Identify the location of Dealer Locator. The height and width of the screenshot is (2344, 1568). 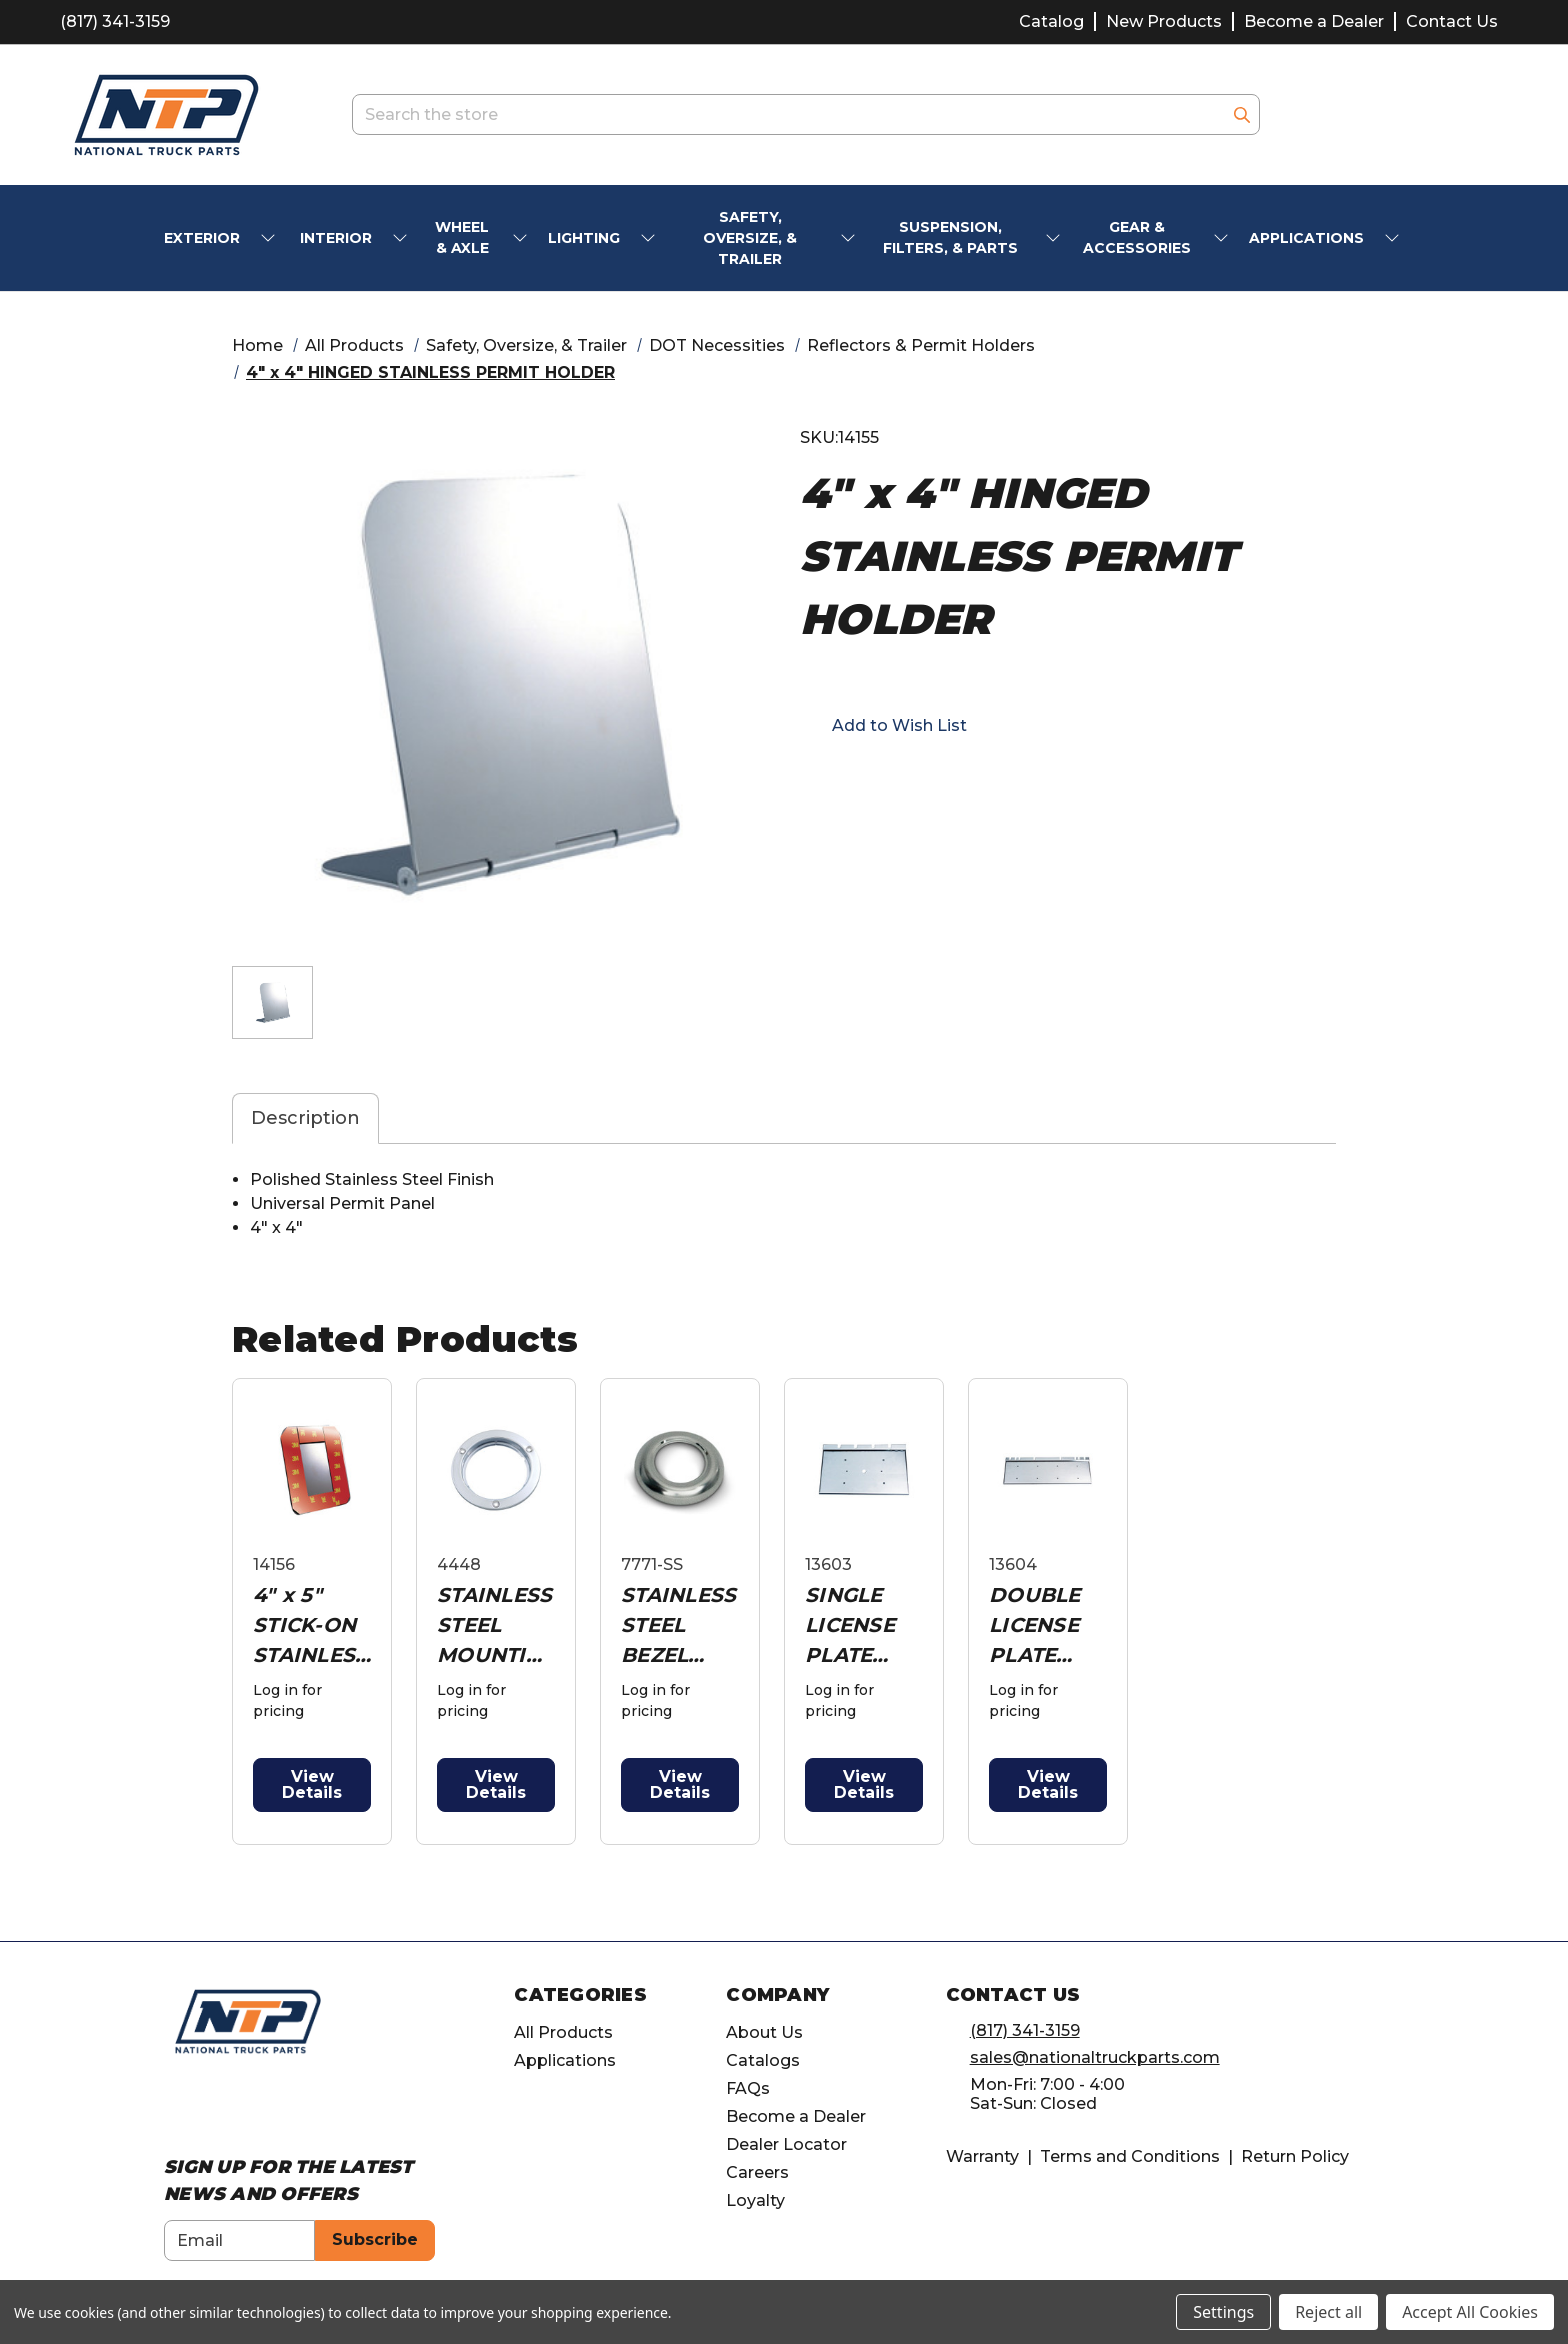
(786, 2144).